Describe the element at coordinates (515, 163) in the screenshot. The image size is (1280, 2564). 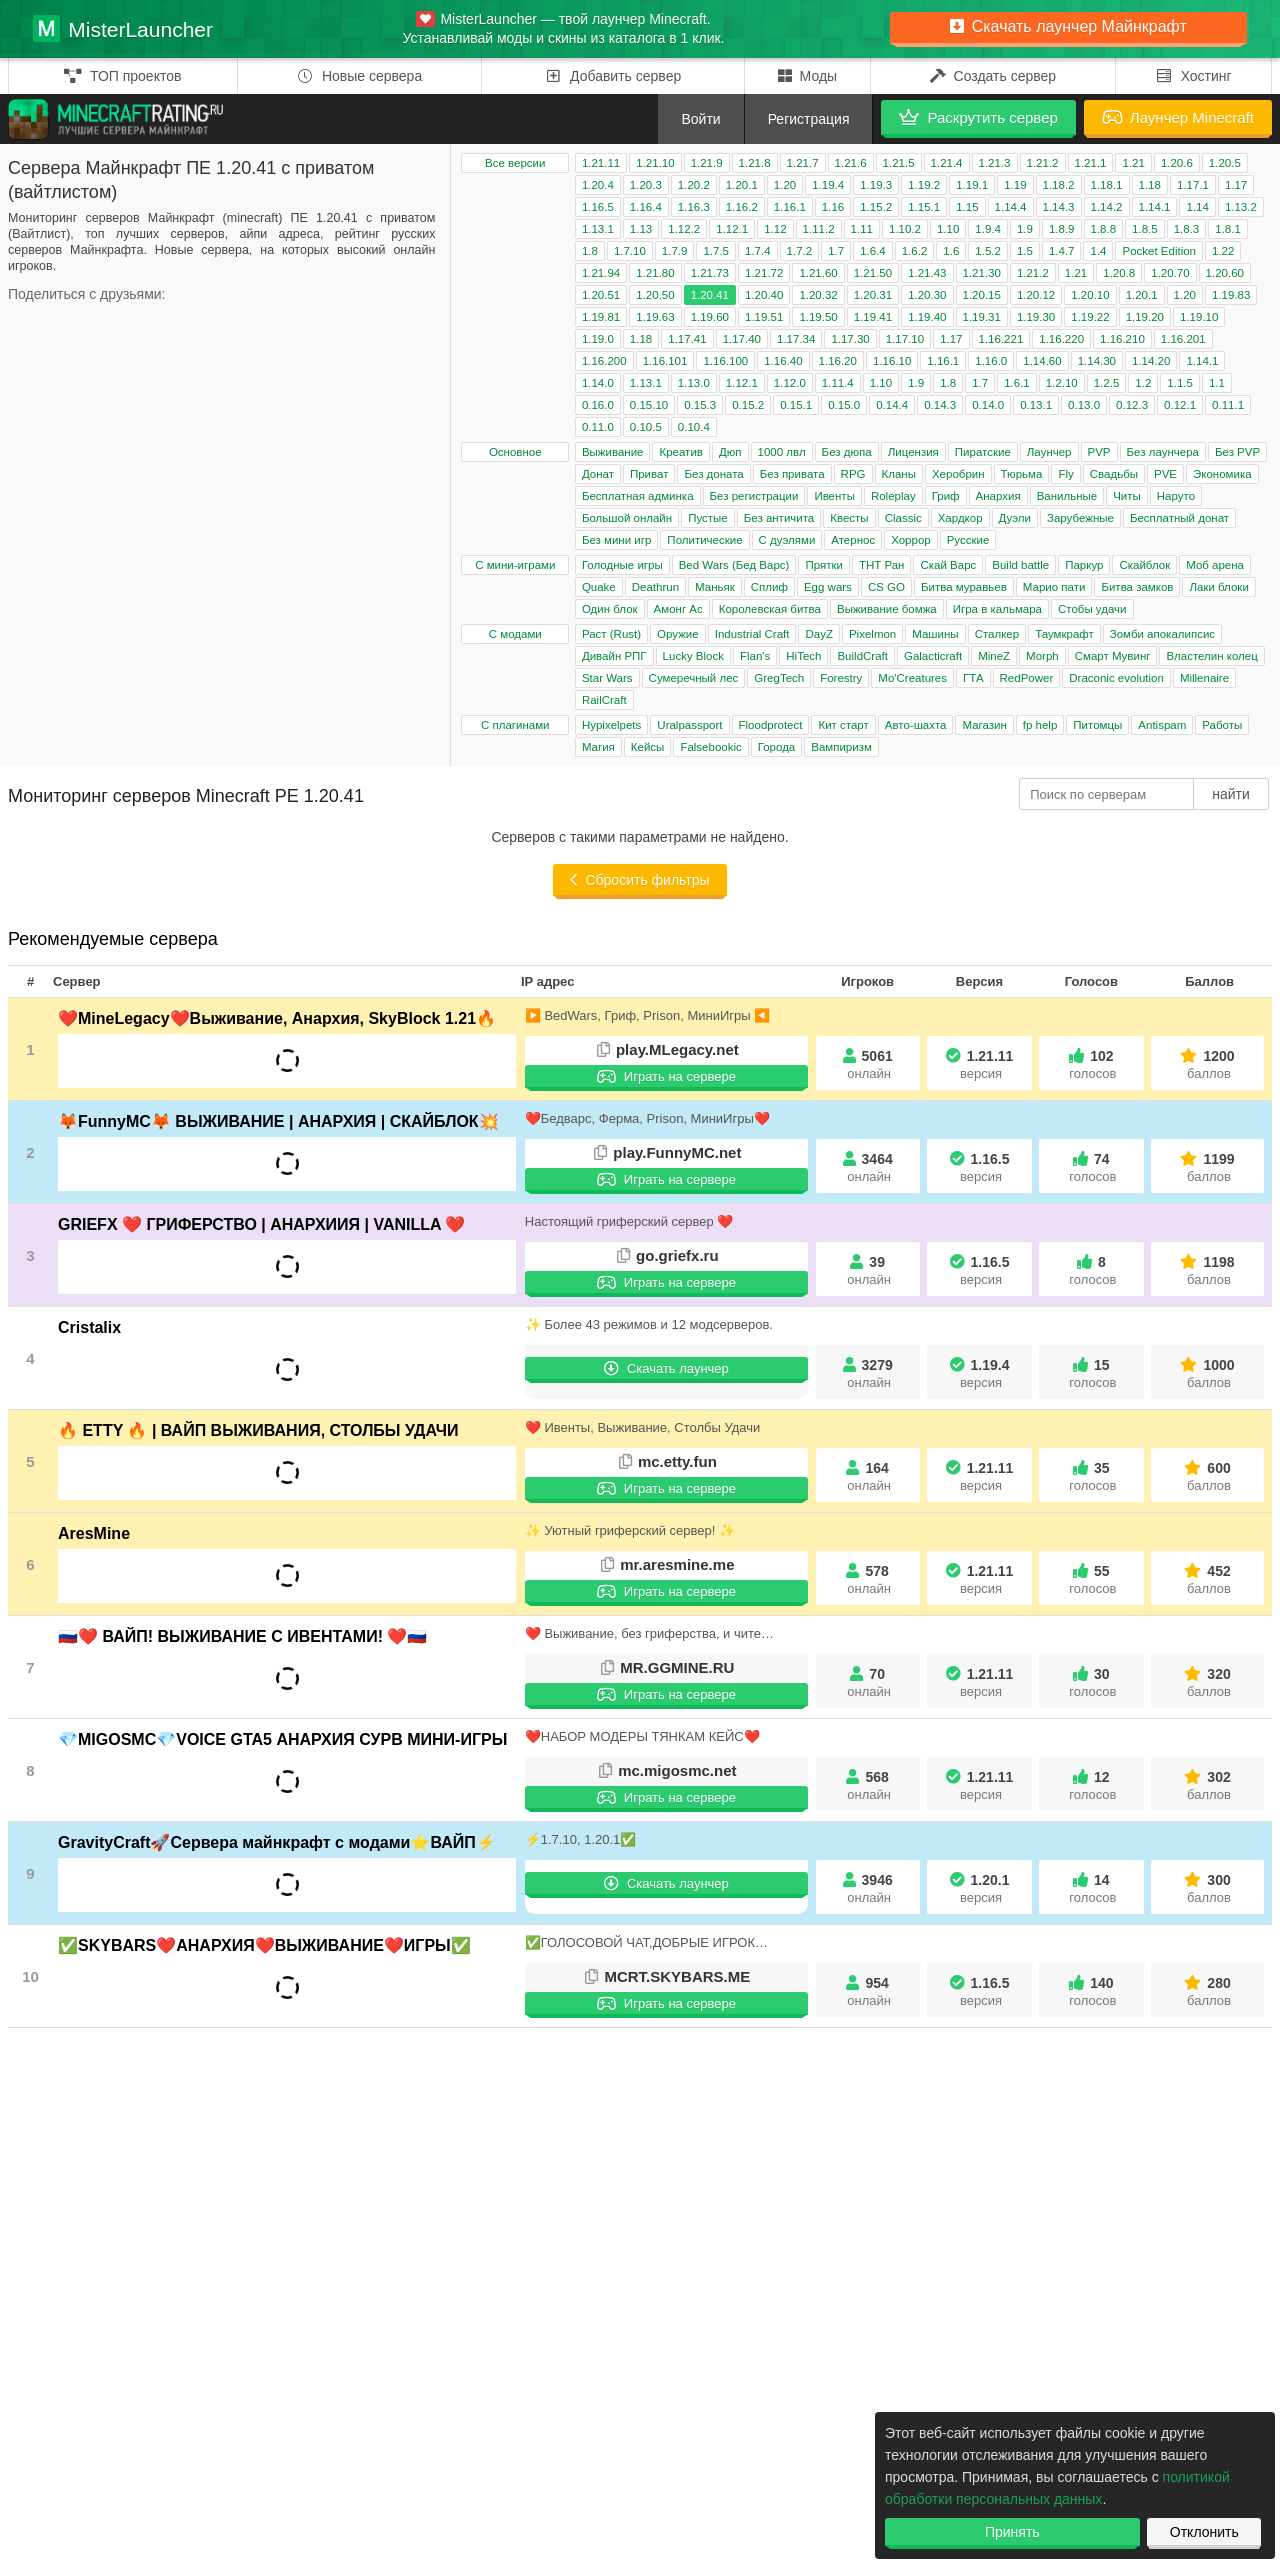
I see `Все версии` at that location.